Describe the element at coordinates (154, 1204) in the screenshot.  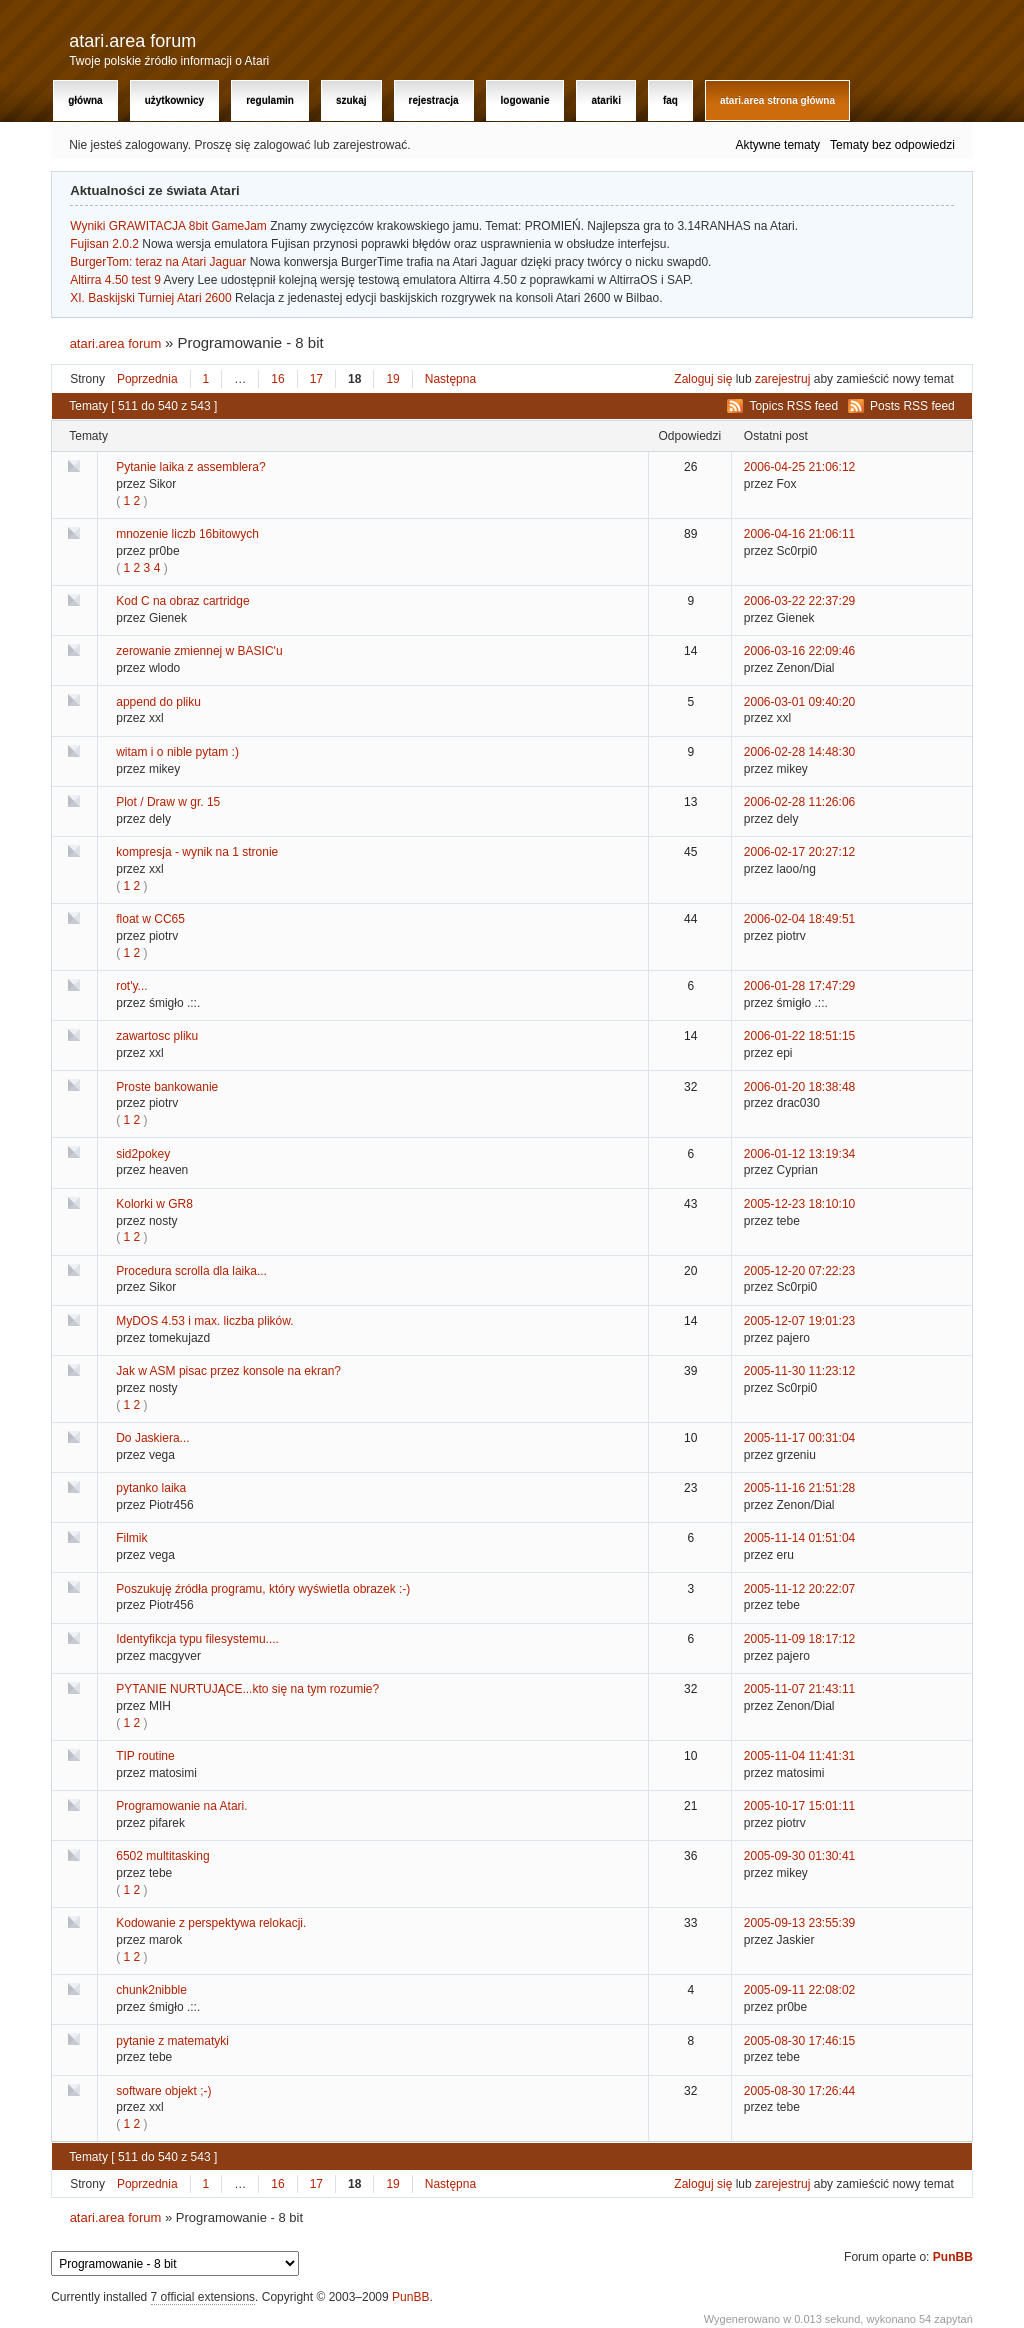
I see `Kolorki w GR8` at that location.